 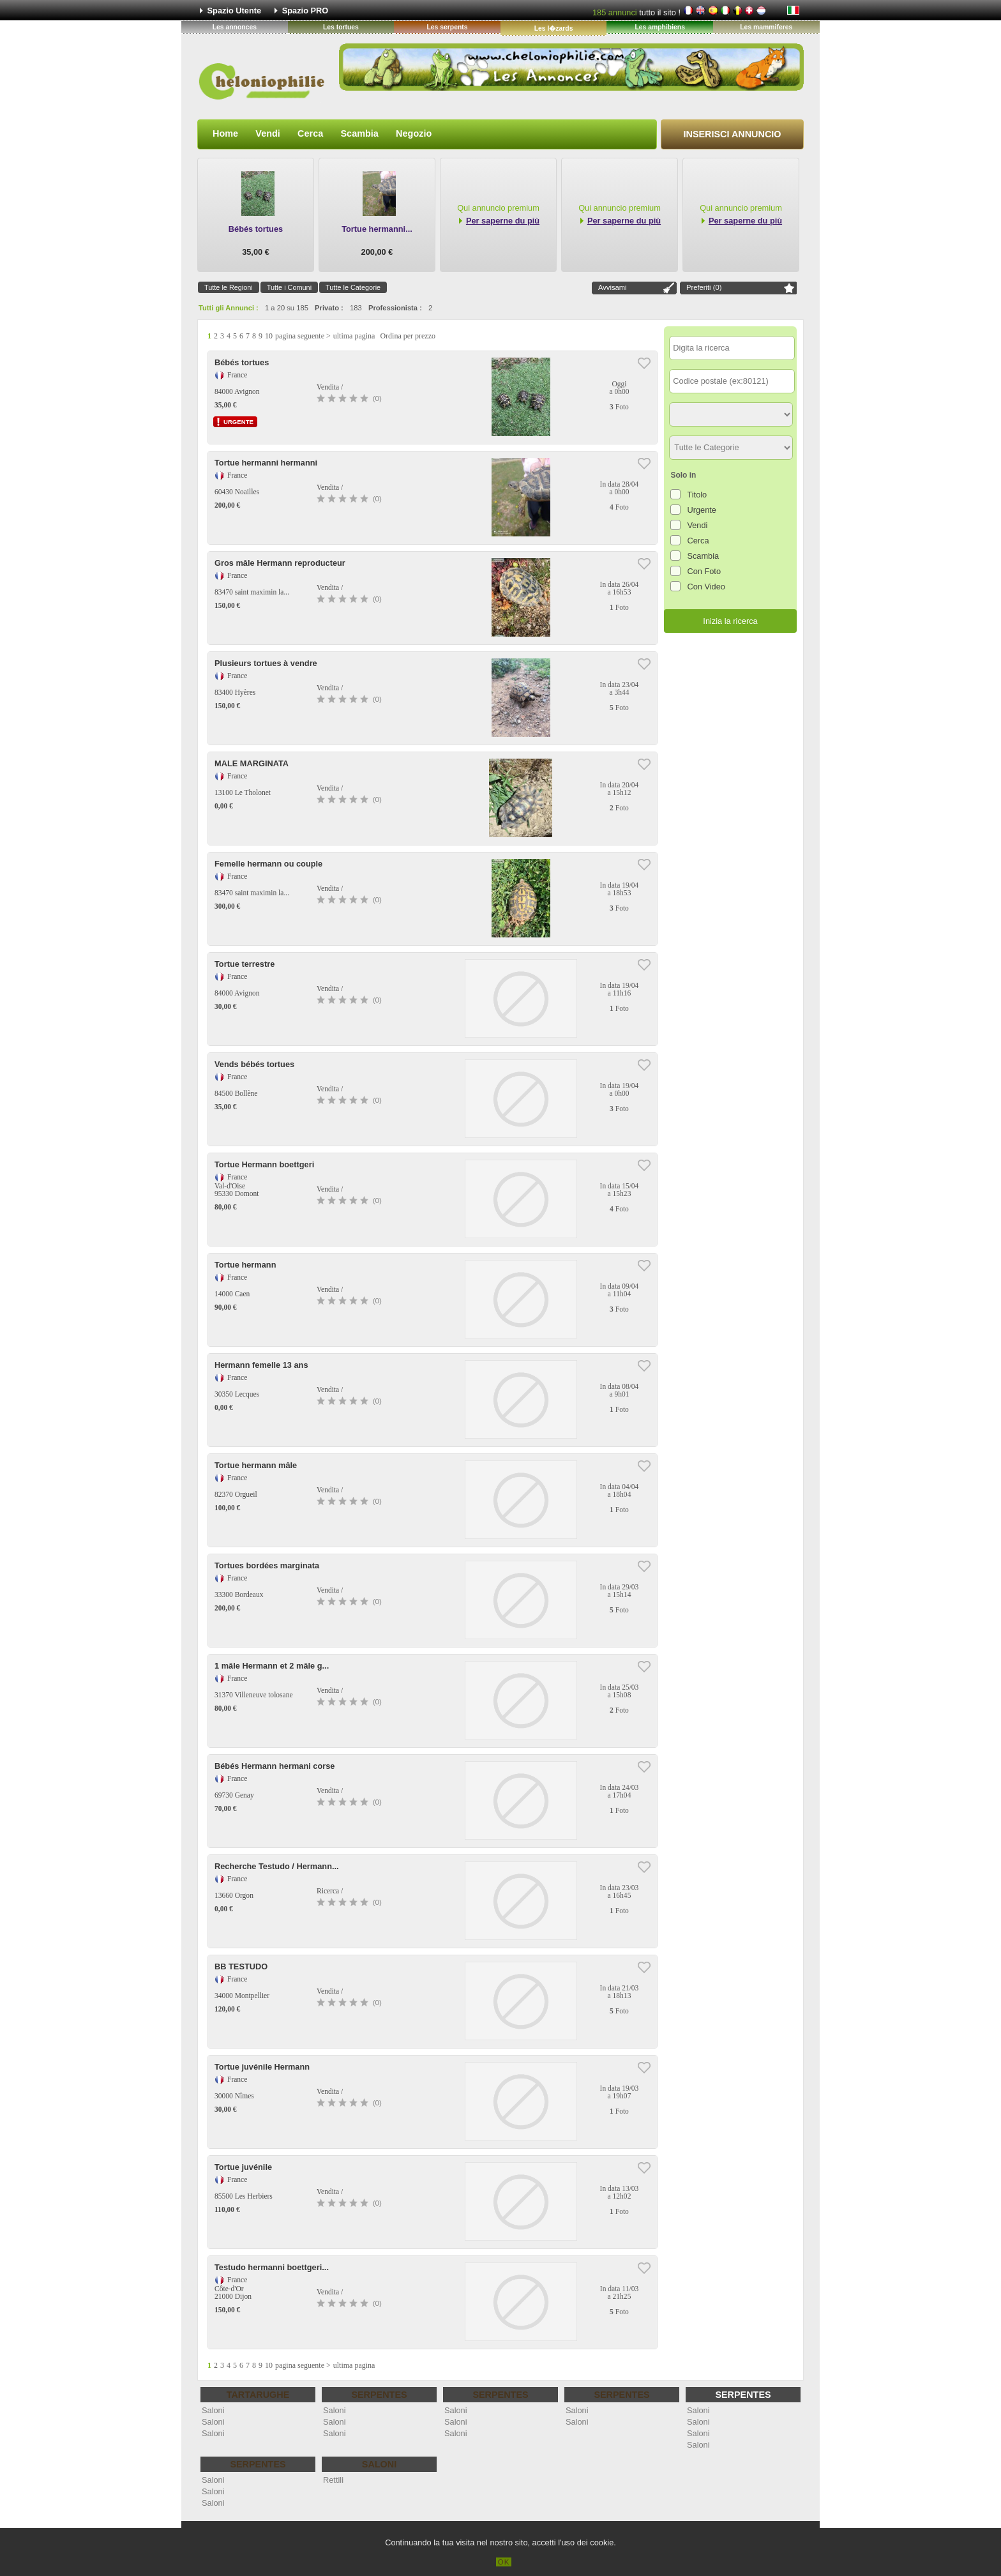 I want to click on 10, so click(x=269, y=335).